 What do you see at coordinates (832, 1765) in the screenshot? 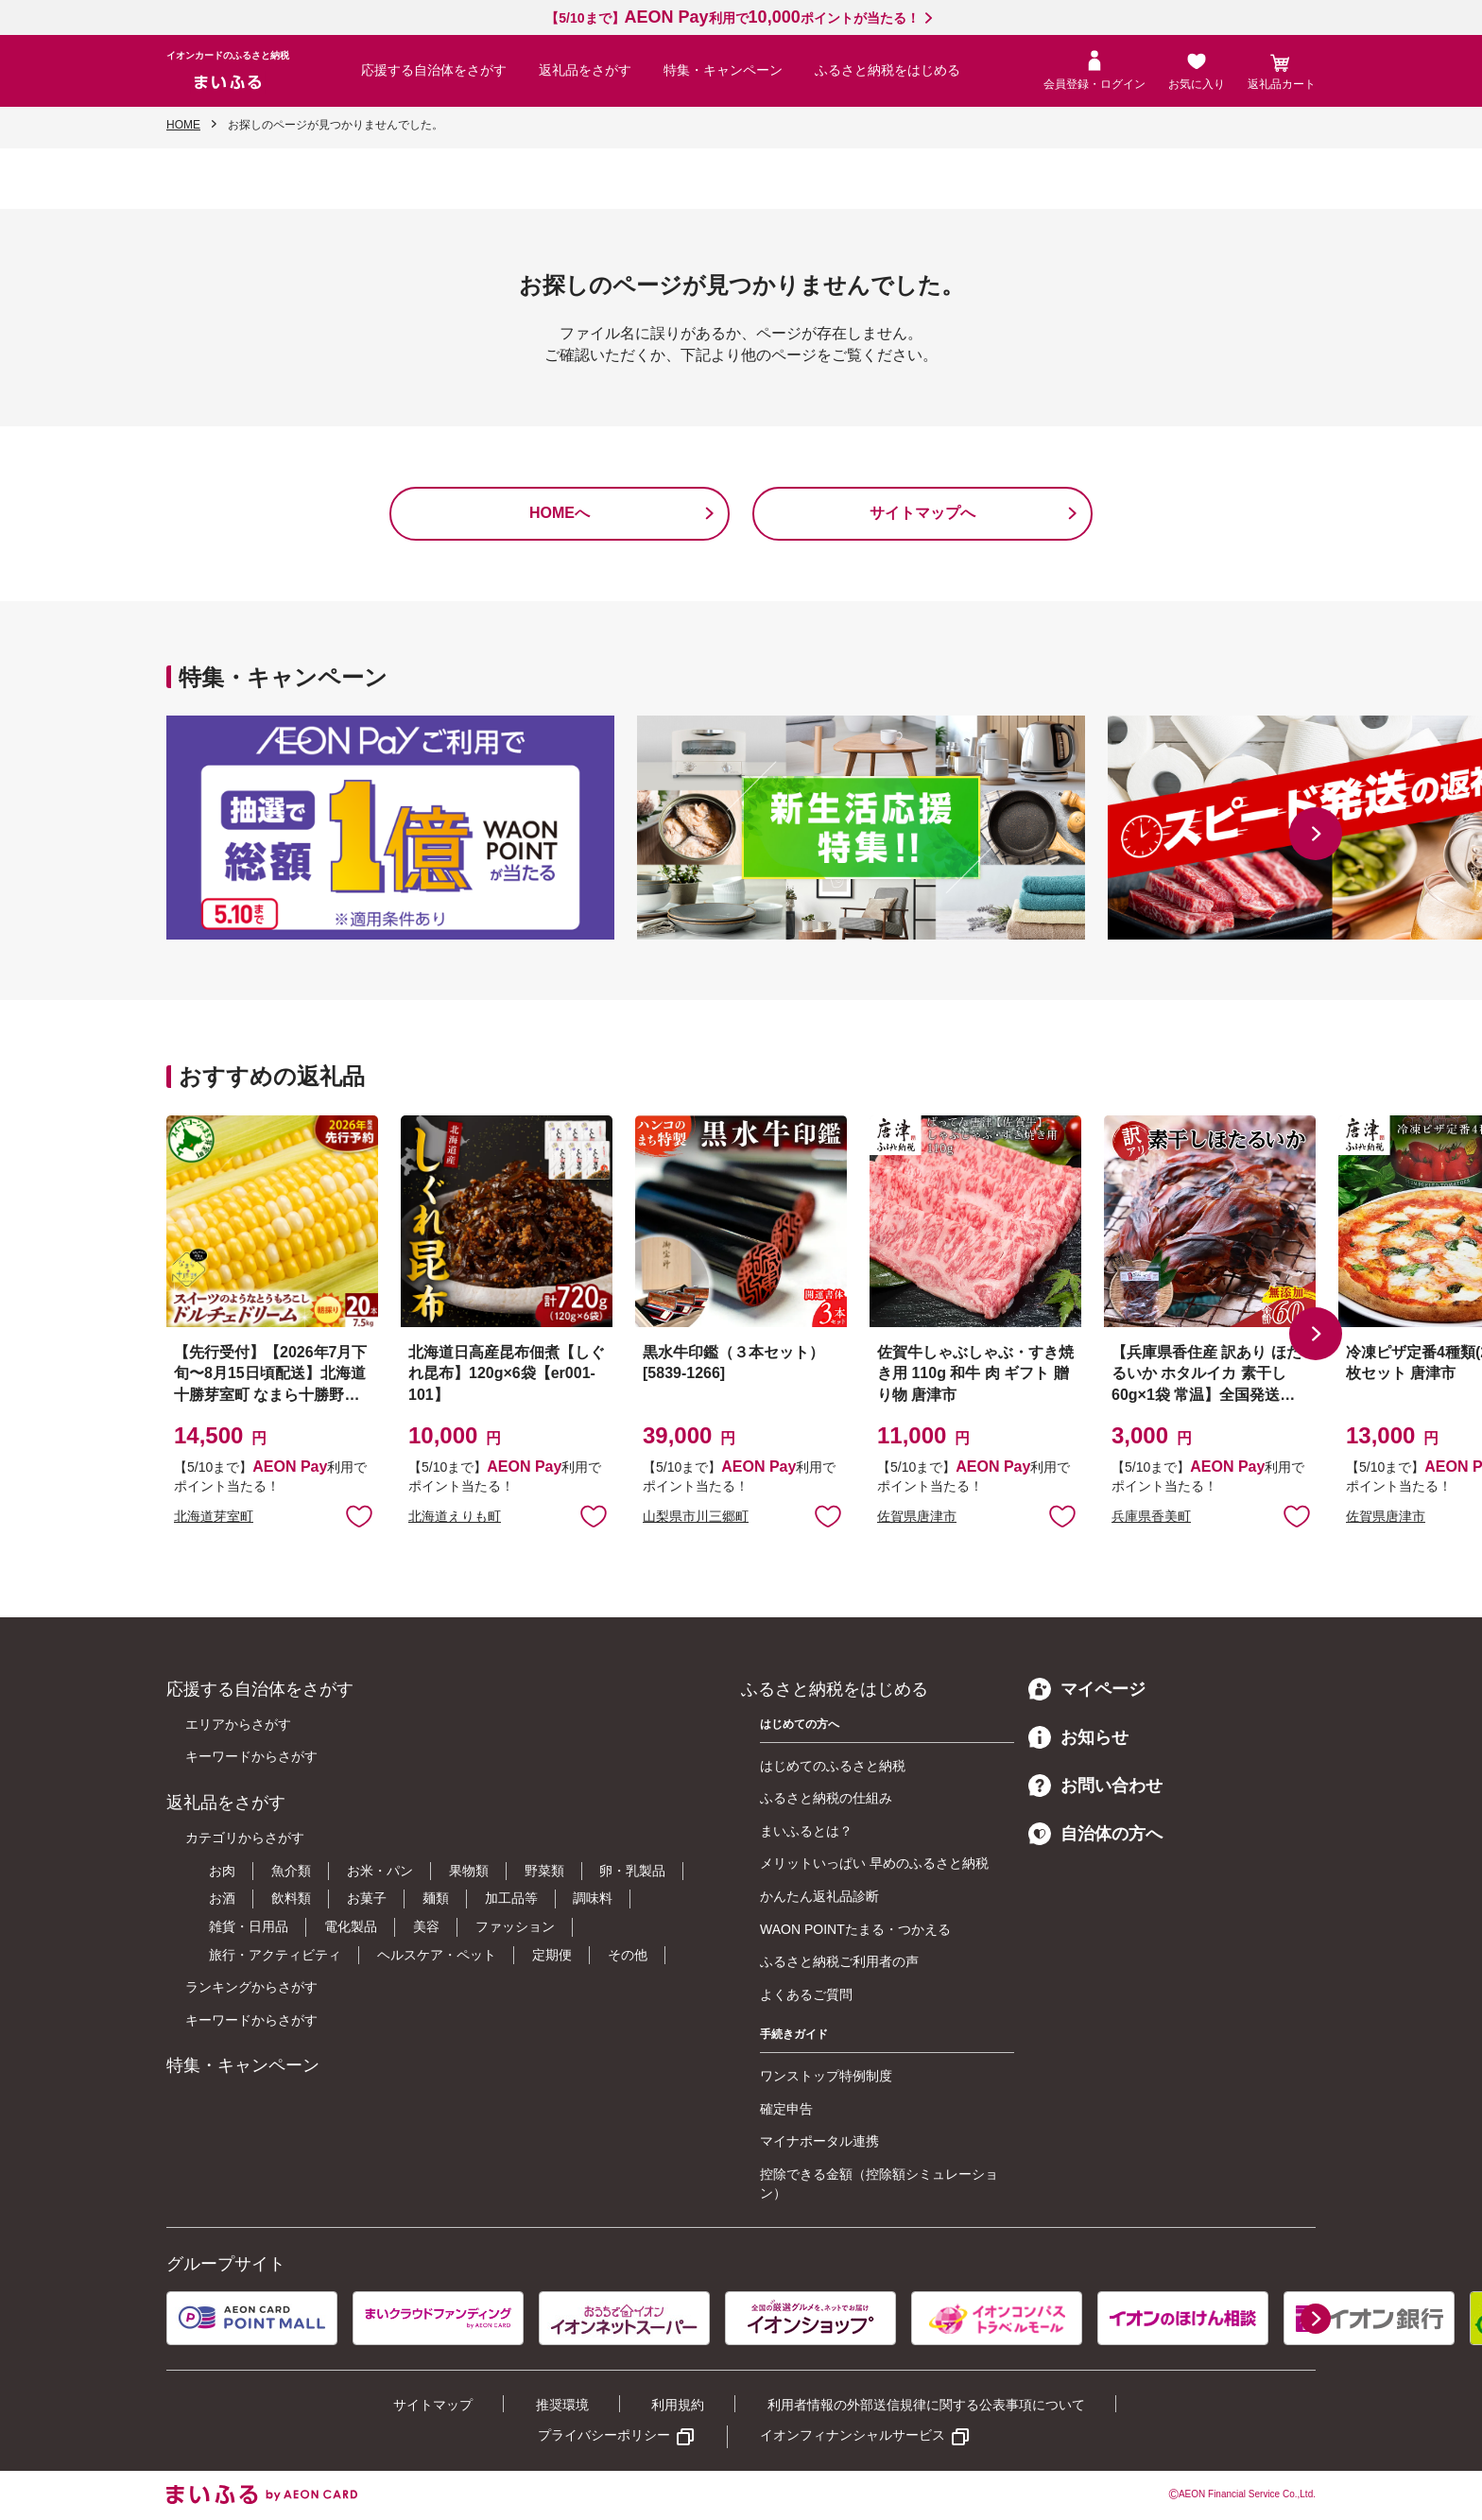
I see `はじめてのふるさと納税` at bounding box center [832, 1765].